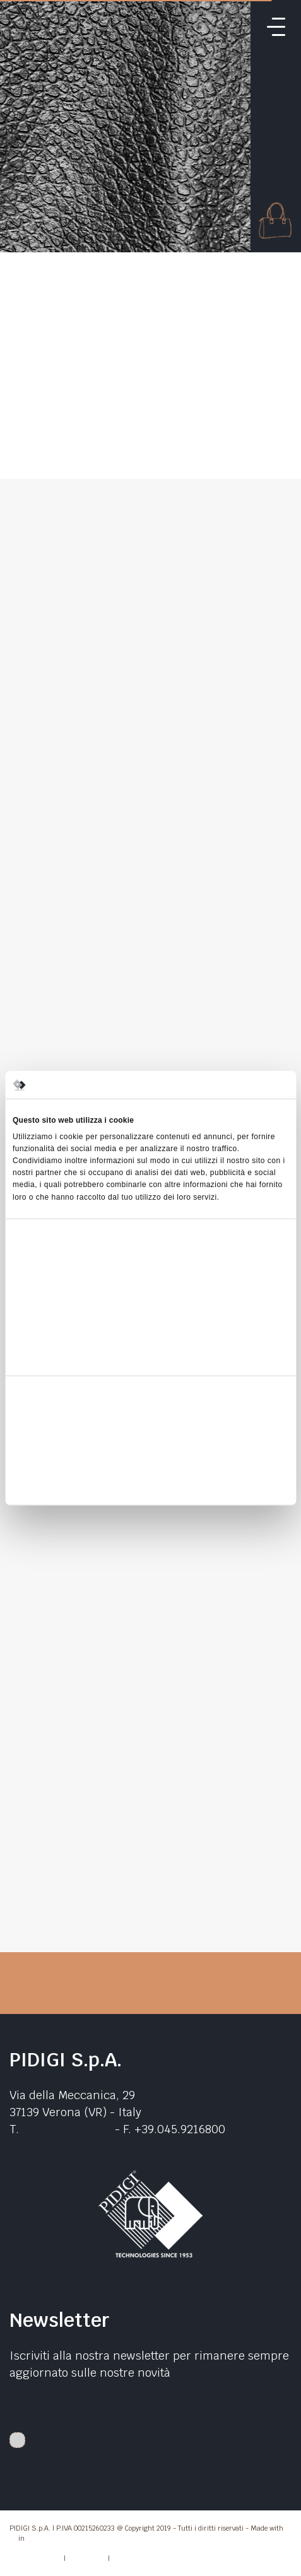 This screenshot has width=301, height=2576. I want to click on Rifiuta, so click(150, 1484).